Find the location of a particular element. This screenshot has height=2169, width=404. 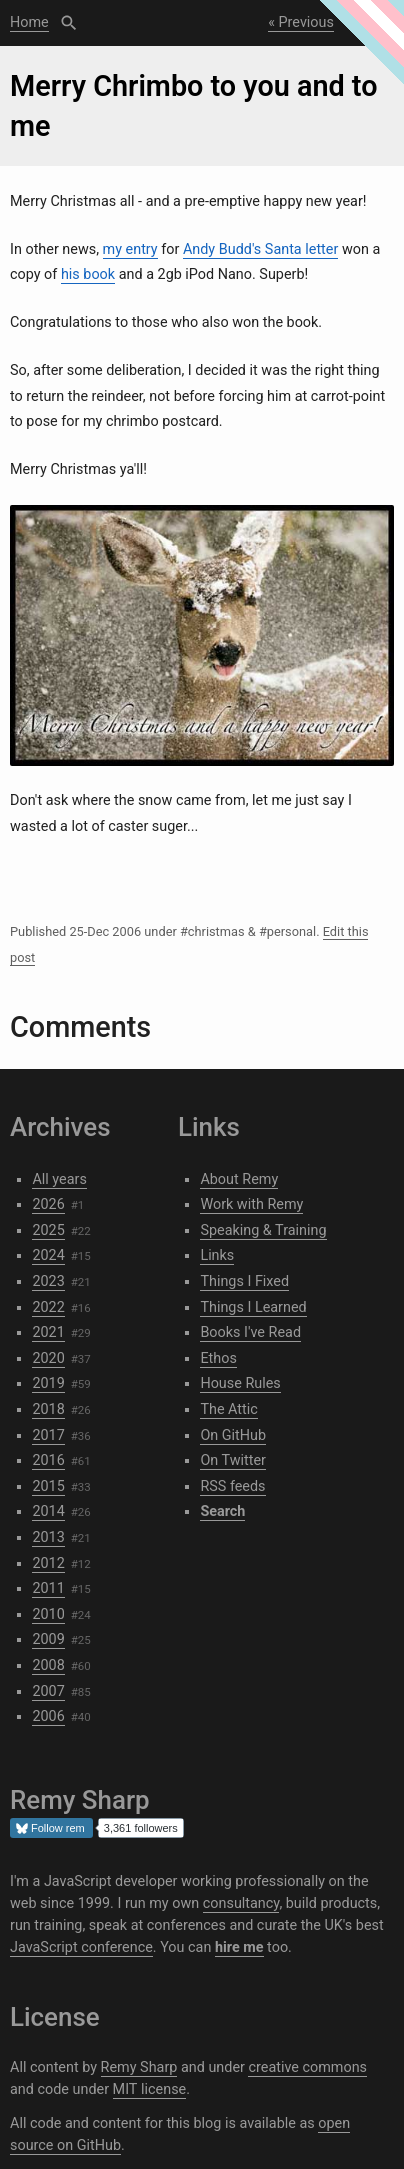

2018 is located at coordinates (48, 1409).